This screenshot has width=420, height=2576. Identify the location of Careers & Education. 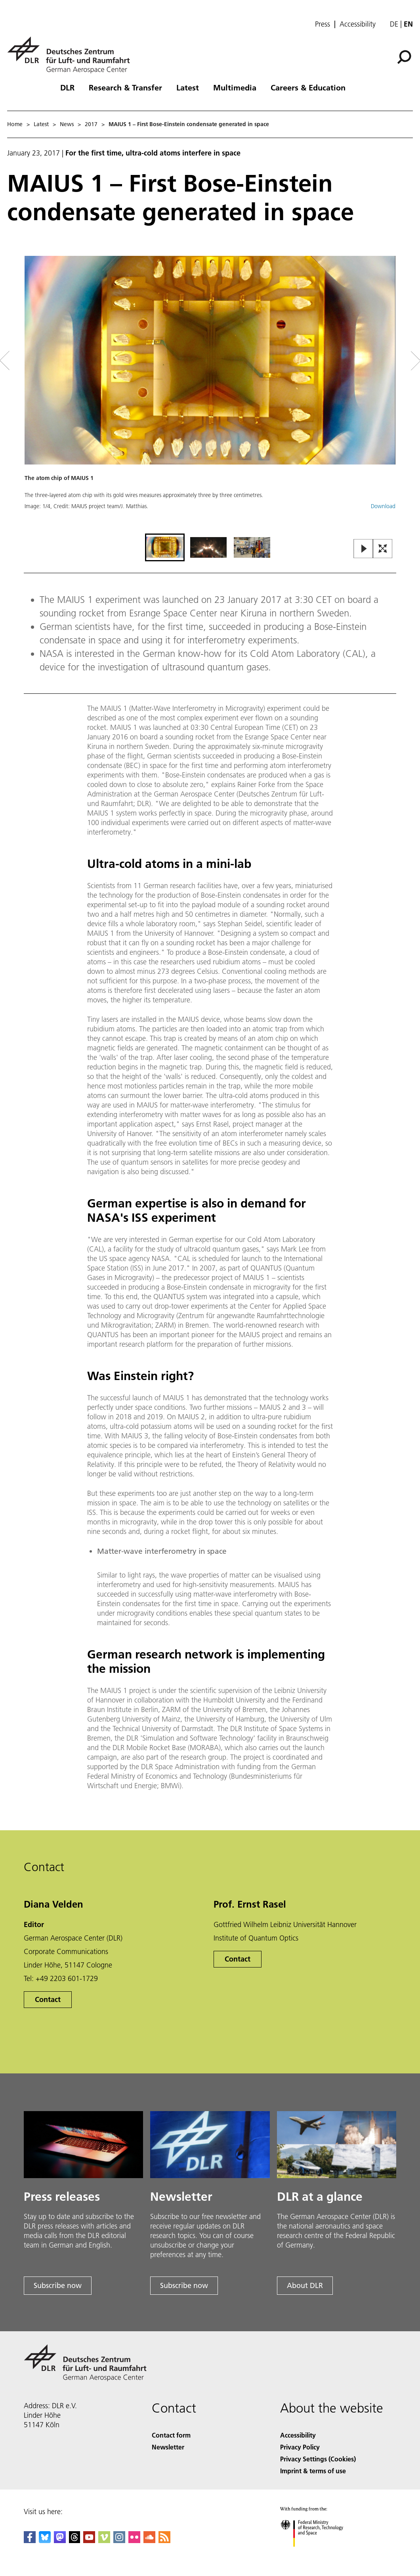
(308, 87).